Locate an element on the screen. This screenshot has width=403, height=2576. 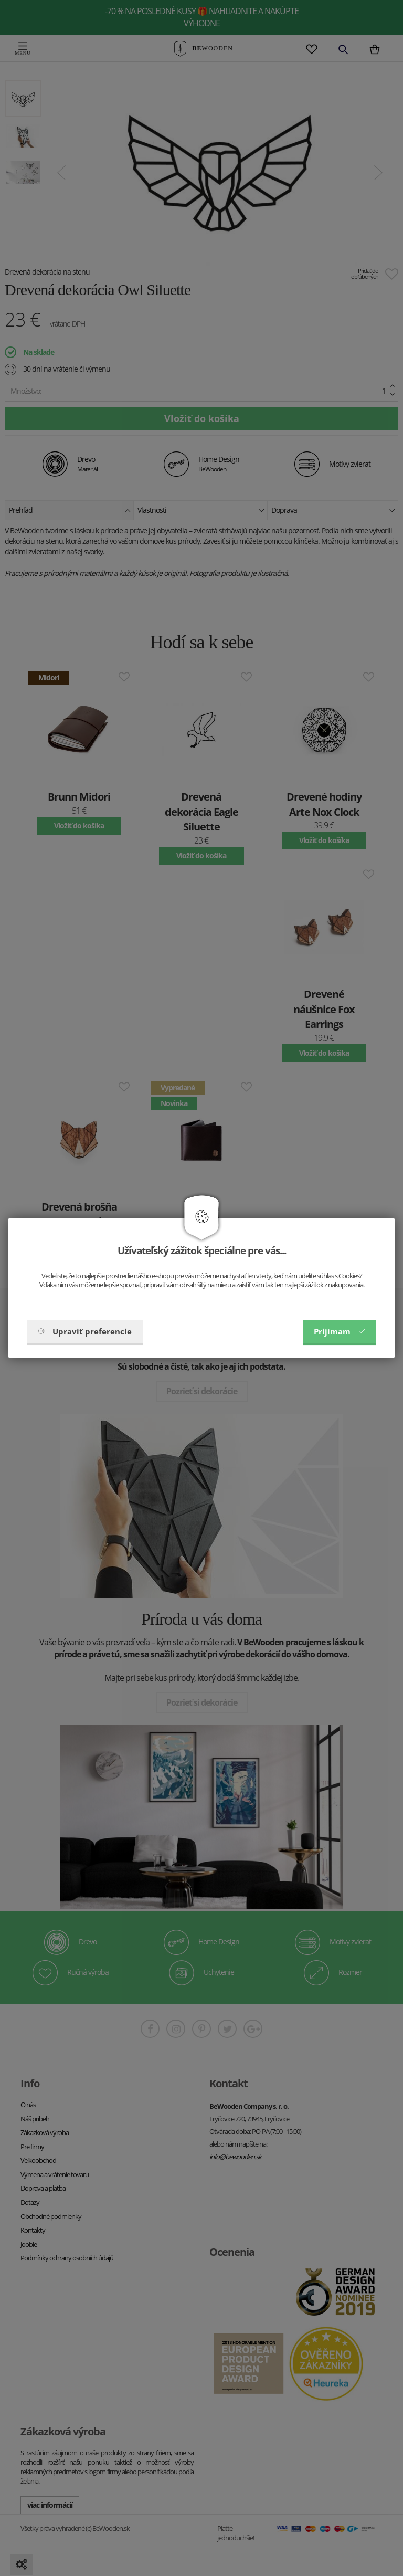
Prijímam is located at coordinates (339, 1331).